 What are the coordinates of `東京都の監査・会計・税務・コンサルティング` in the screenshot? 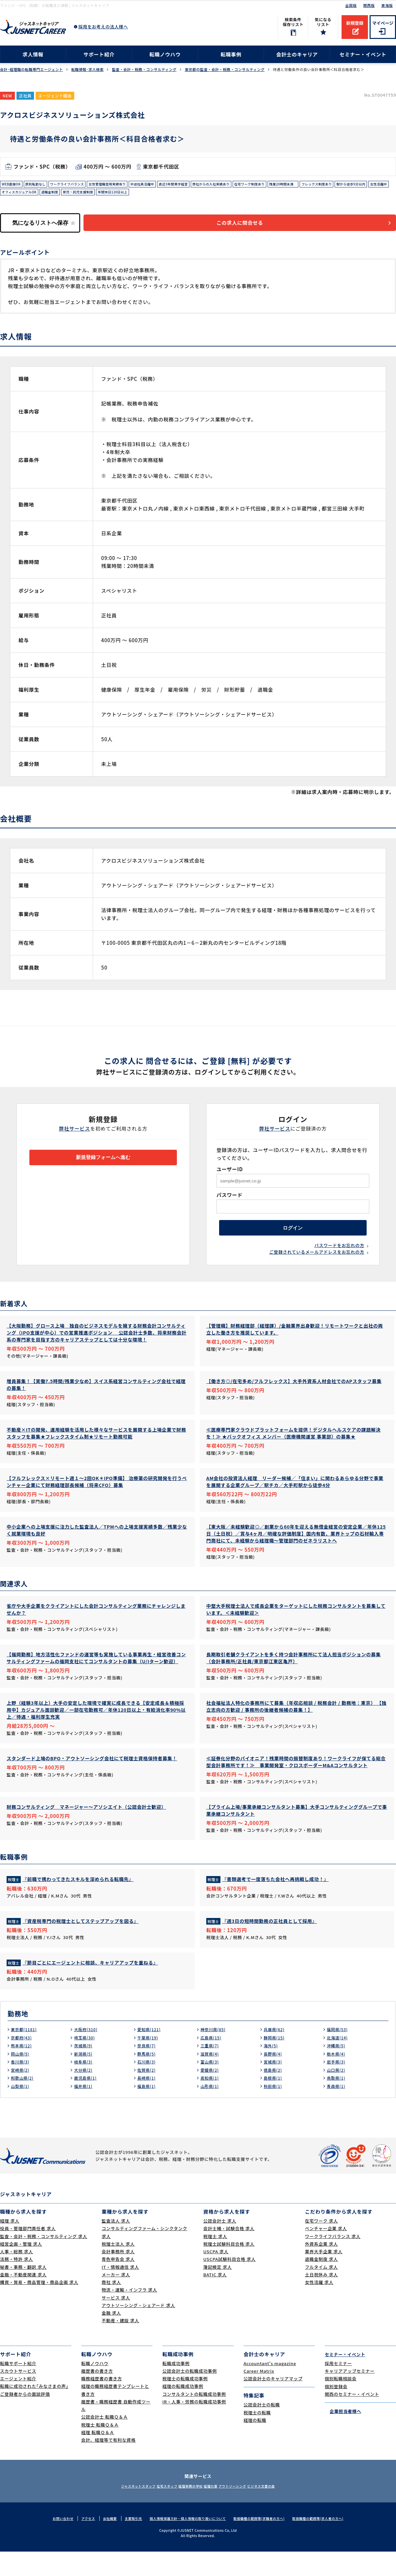 It's located at (225, 69).